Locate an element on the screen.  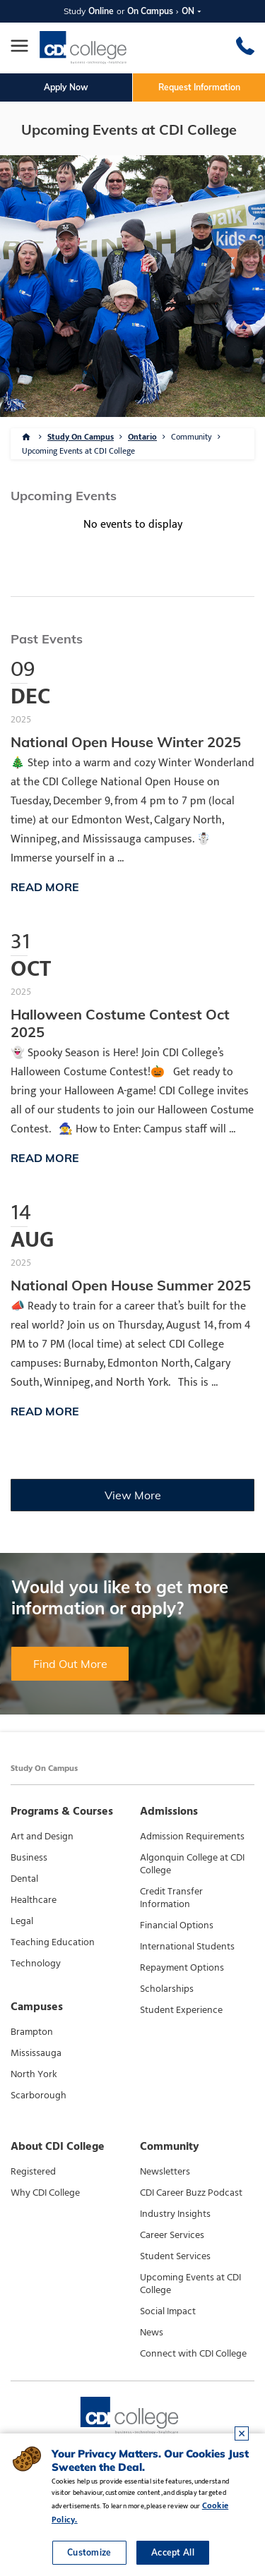
Ontario is located at coordinates (142, 437).